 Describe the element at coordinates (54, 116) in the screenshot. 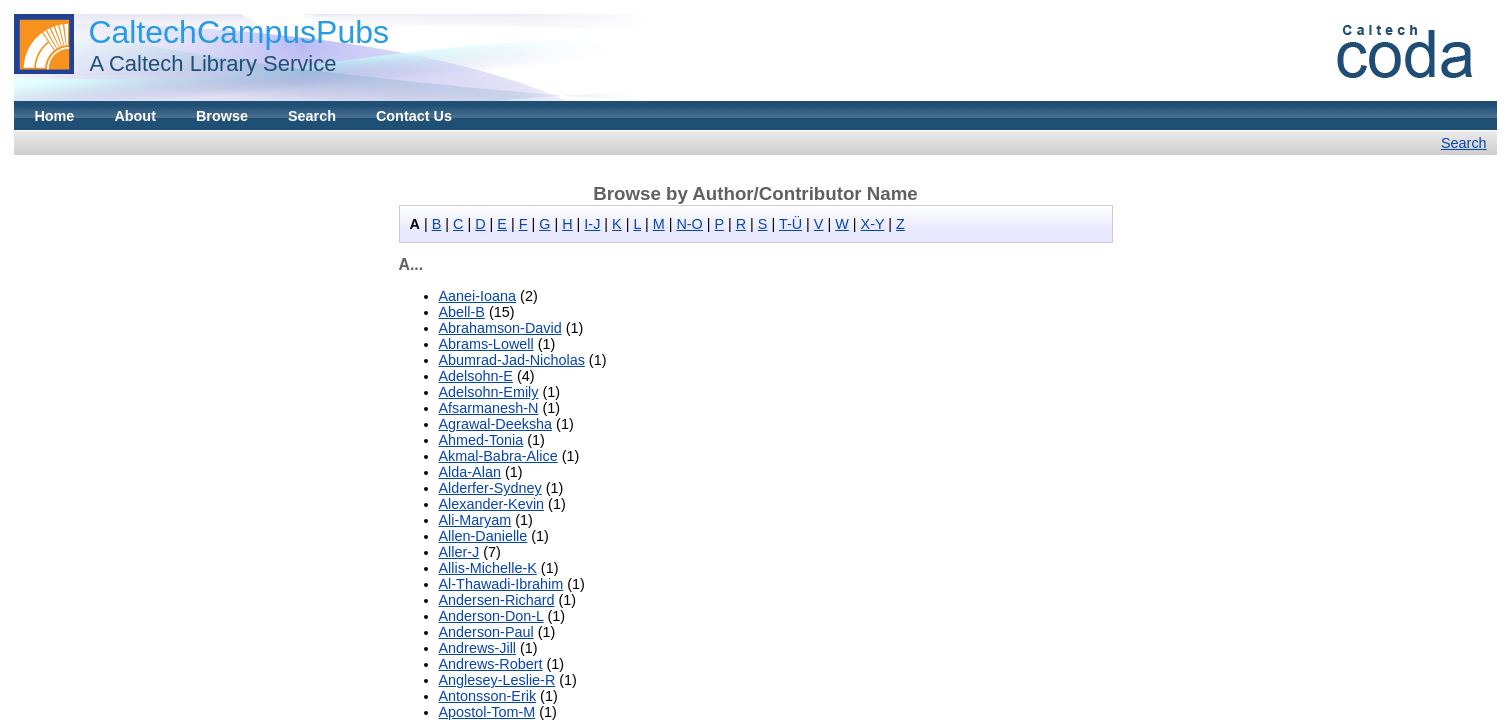

I see `Home` at that location.